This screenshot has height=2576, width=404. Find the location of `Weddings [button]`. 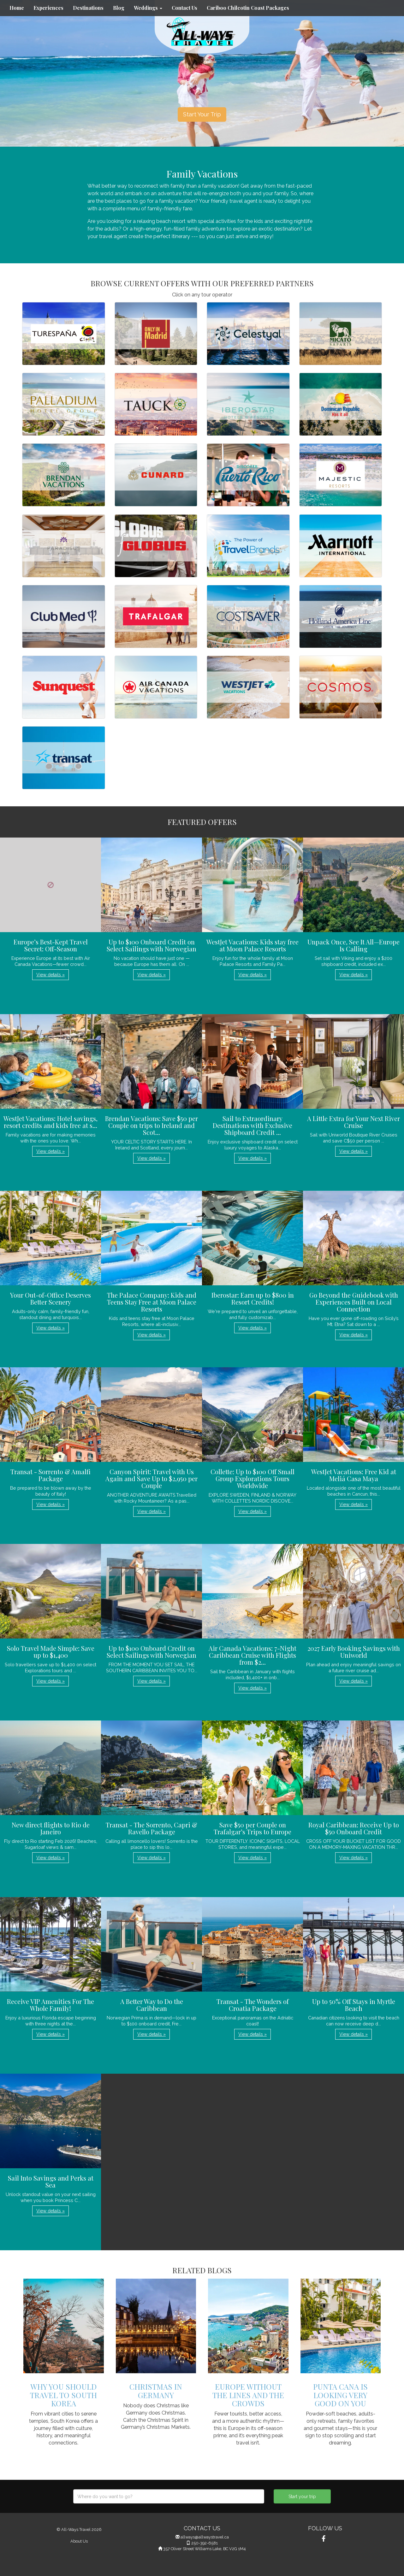

Weddings [button] is located at coordinates (148, 7).